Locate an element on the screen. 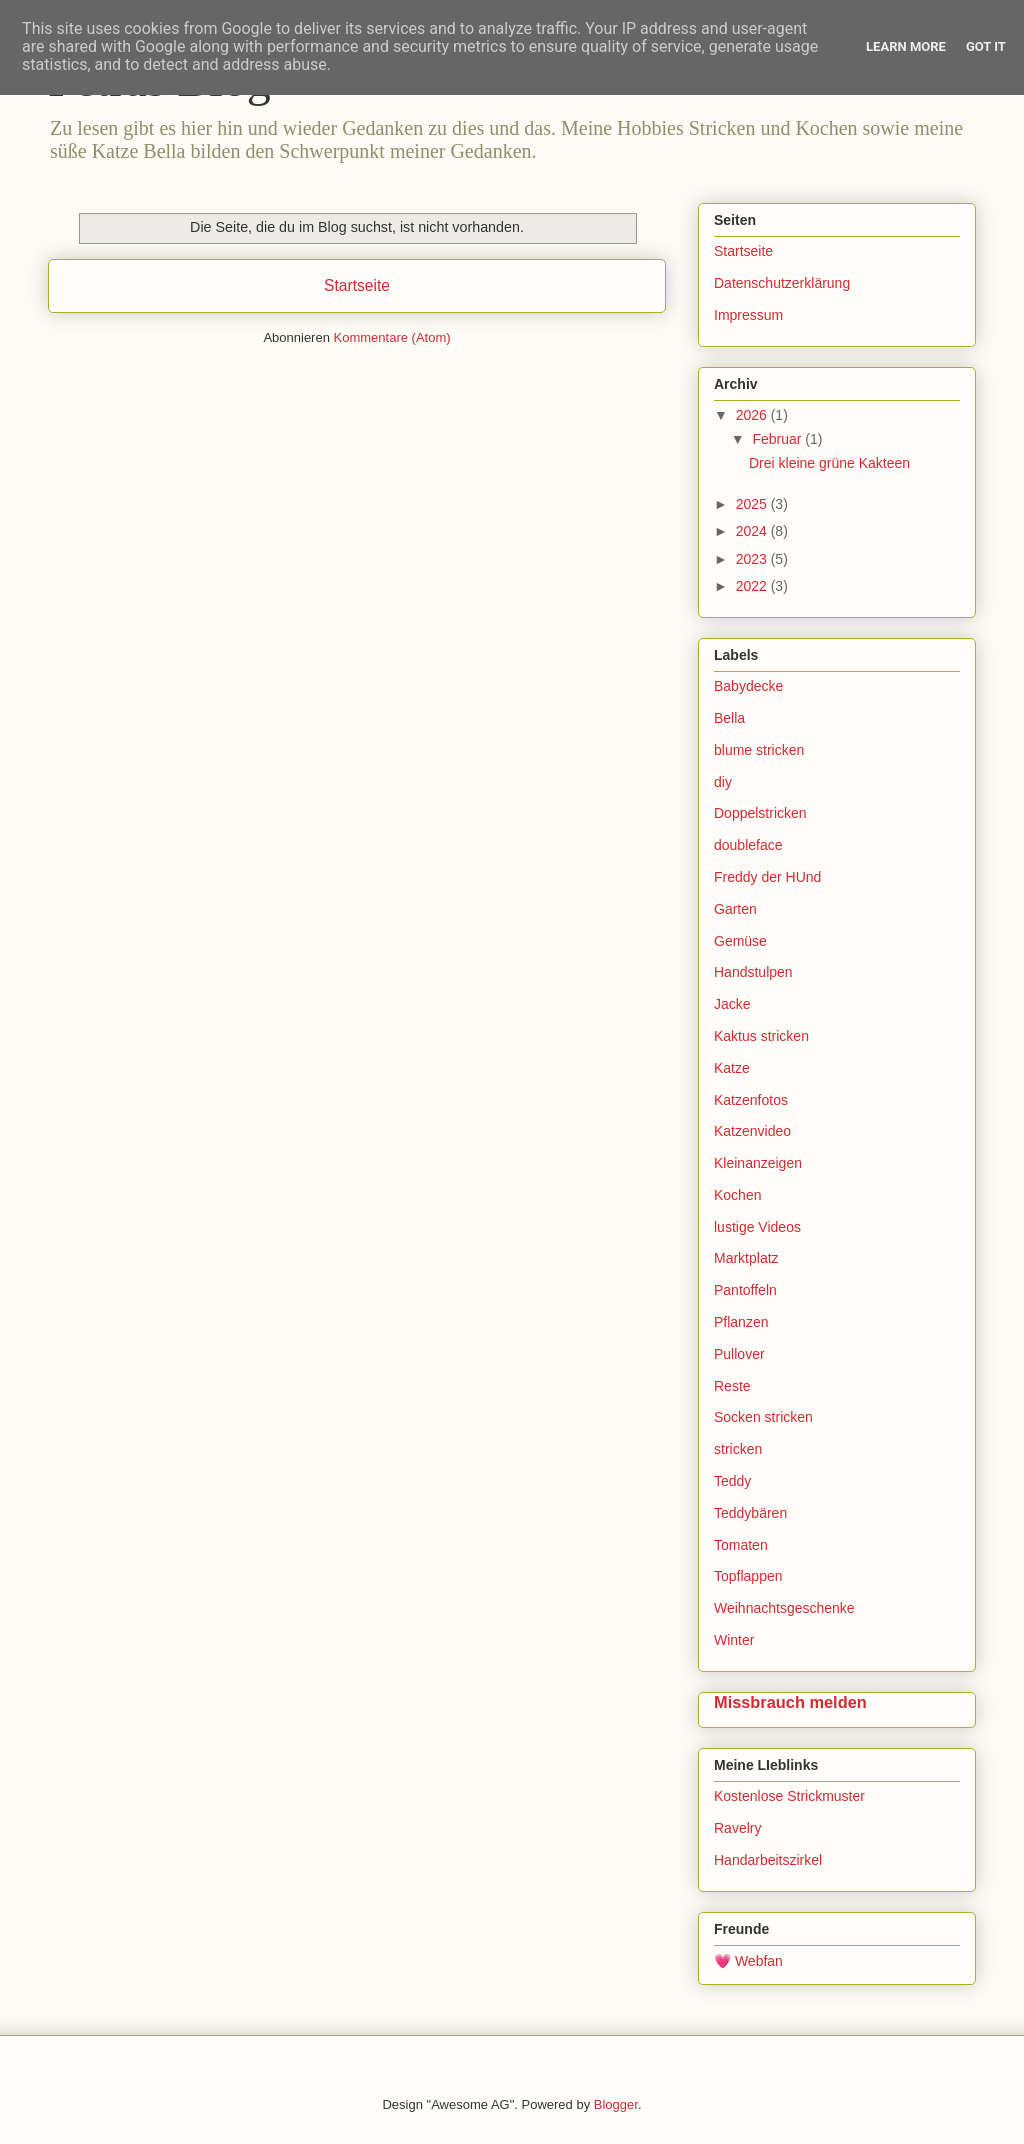  Impressum is located at coordinates (748, 315).